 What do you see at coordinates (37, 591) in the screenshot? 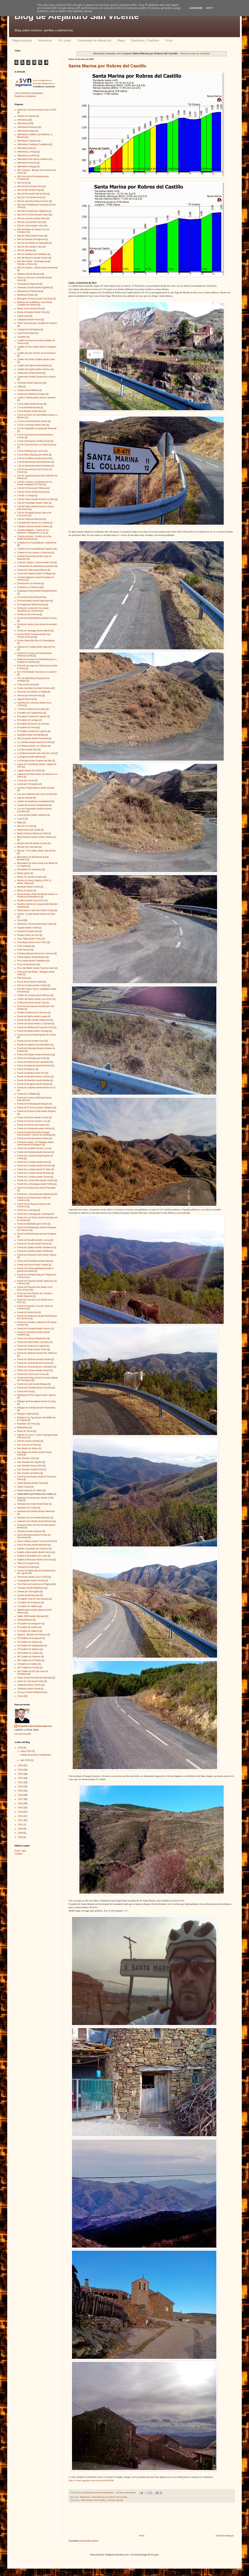
I see `Ecoparque Rioja desde Bodegas Darien` at bounding box center [37, 591].